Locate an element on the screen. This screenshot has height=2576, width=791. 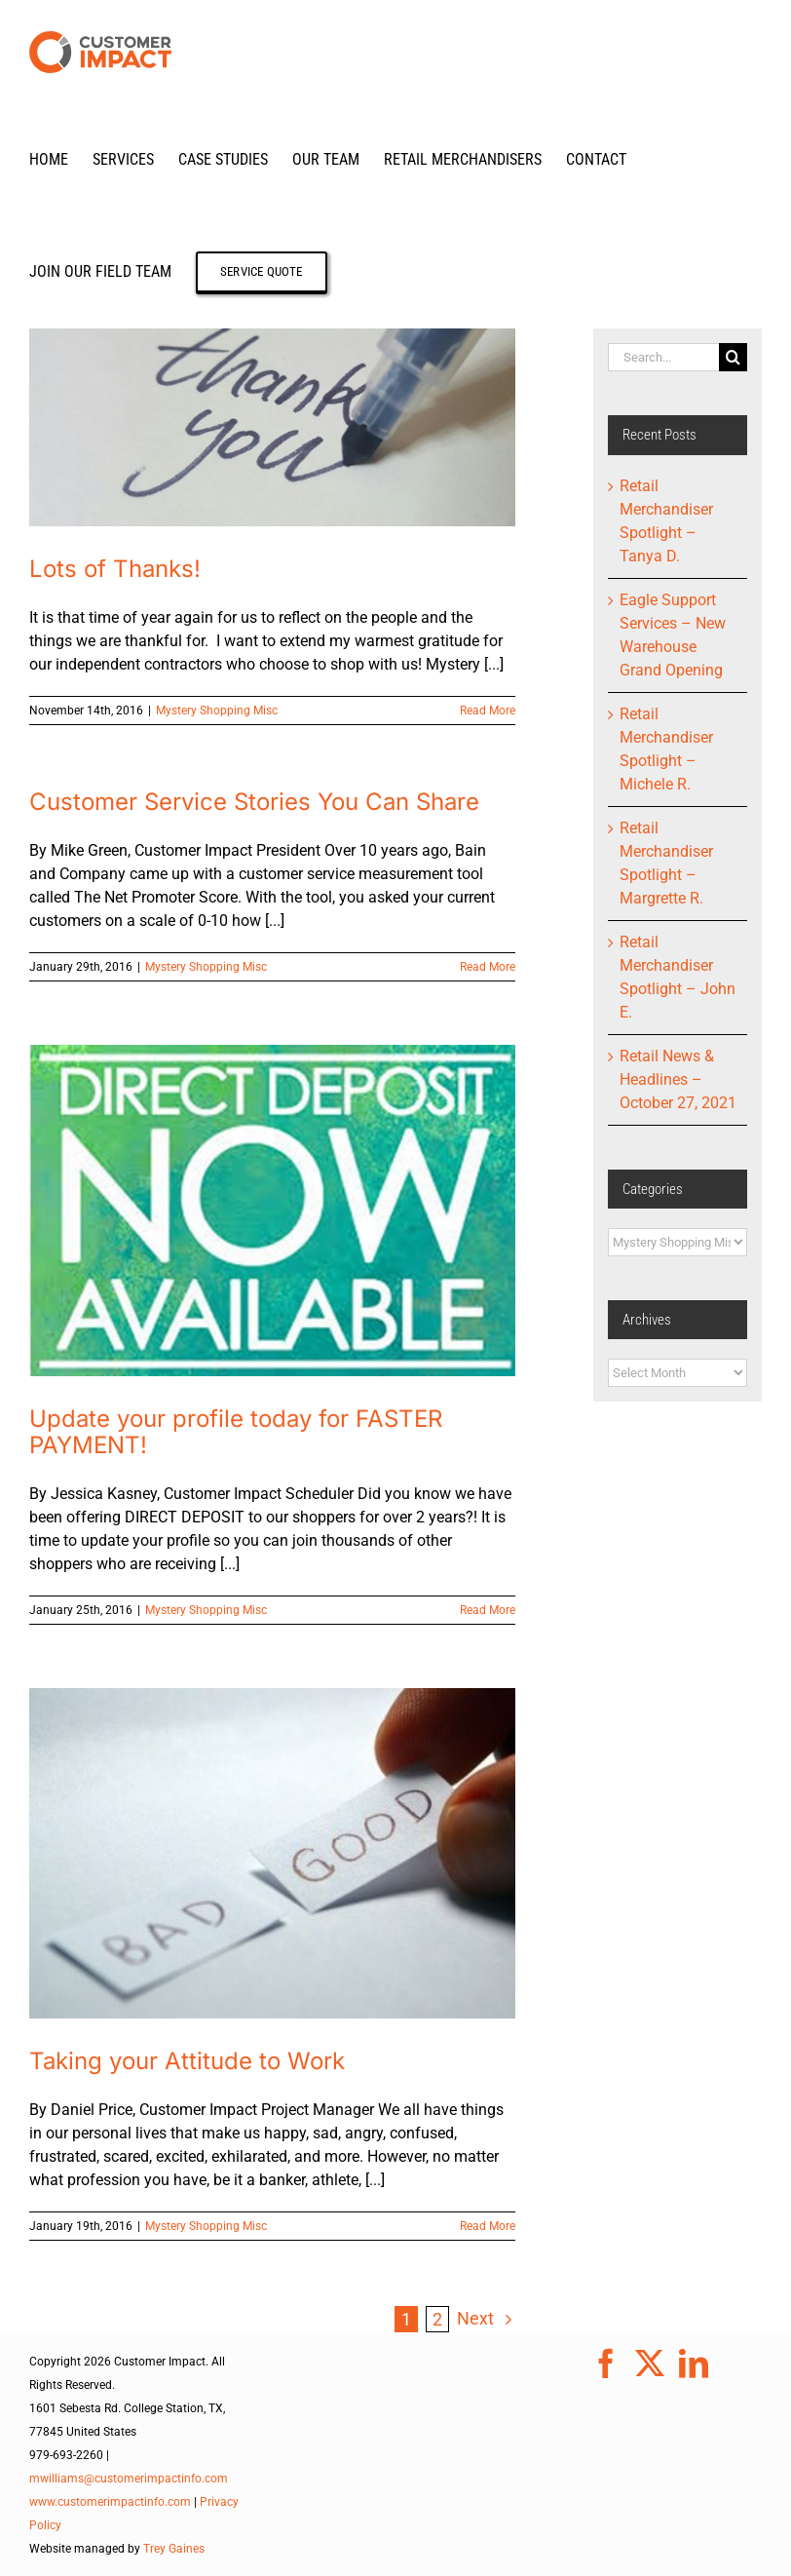
mwilliams@customerimpactinfo.com is located at coordinates (128, 2478).